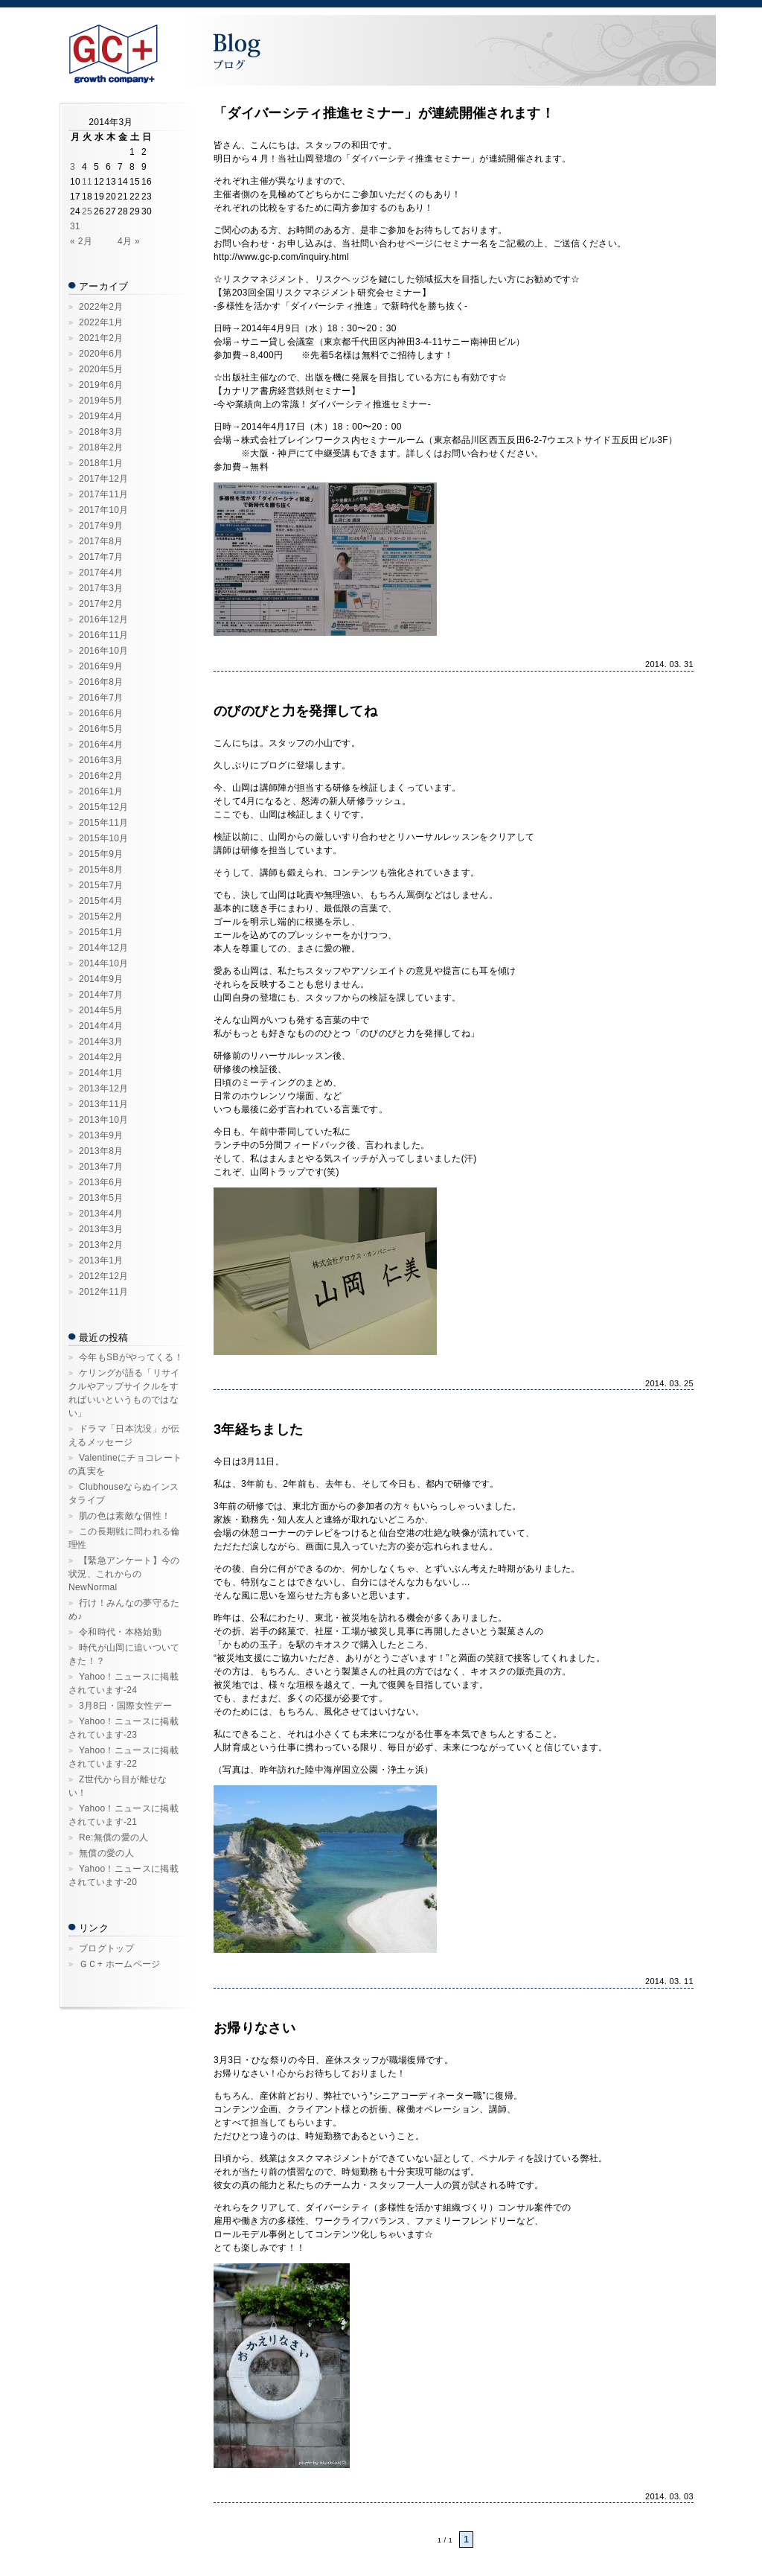 The height and width of the screenshot is (2576, 762). I want to click on 2017年3月, so click(101, 588).